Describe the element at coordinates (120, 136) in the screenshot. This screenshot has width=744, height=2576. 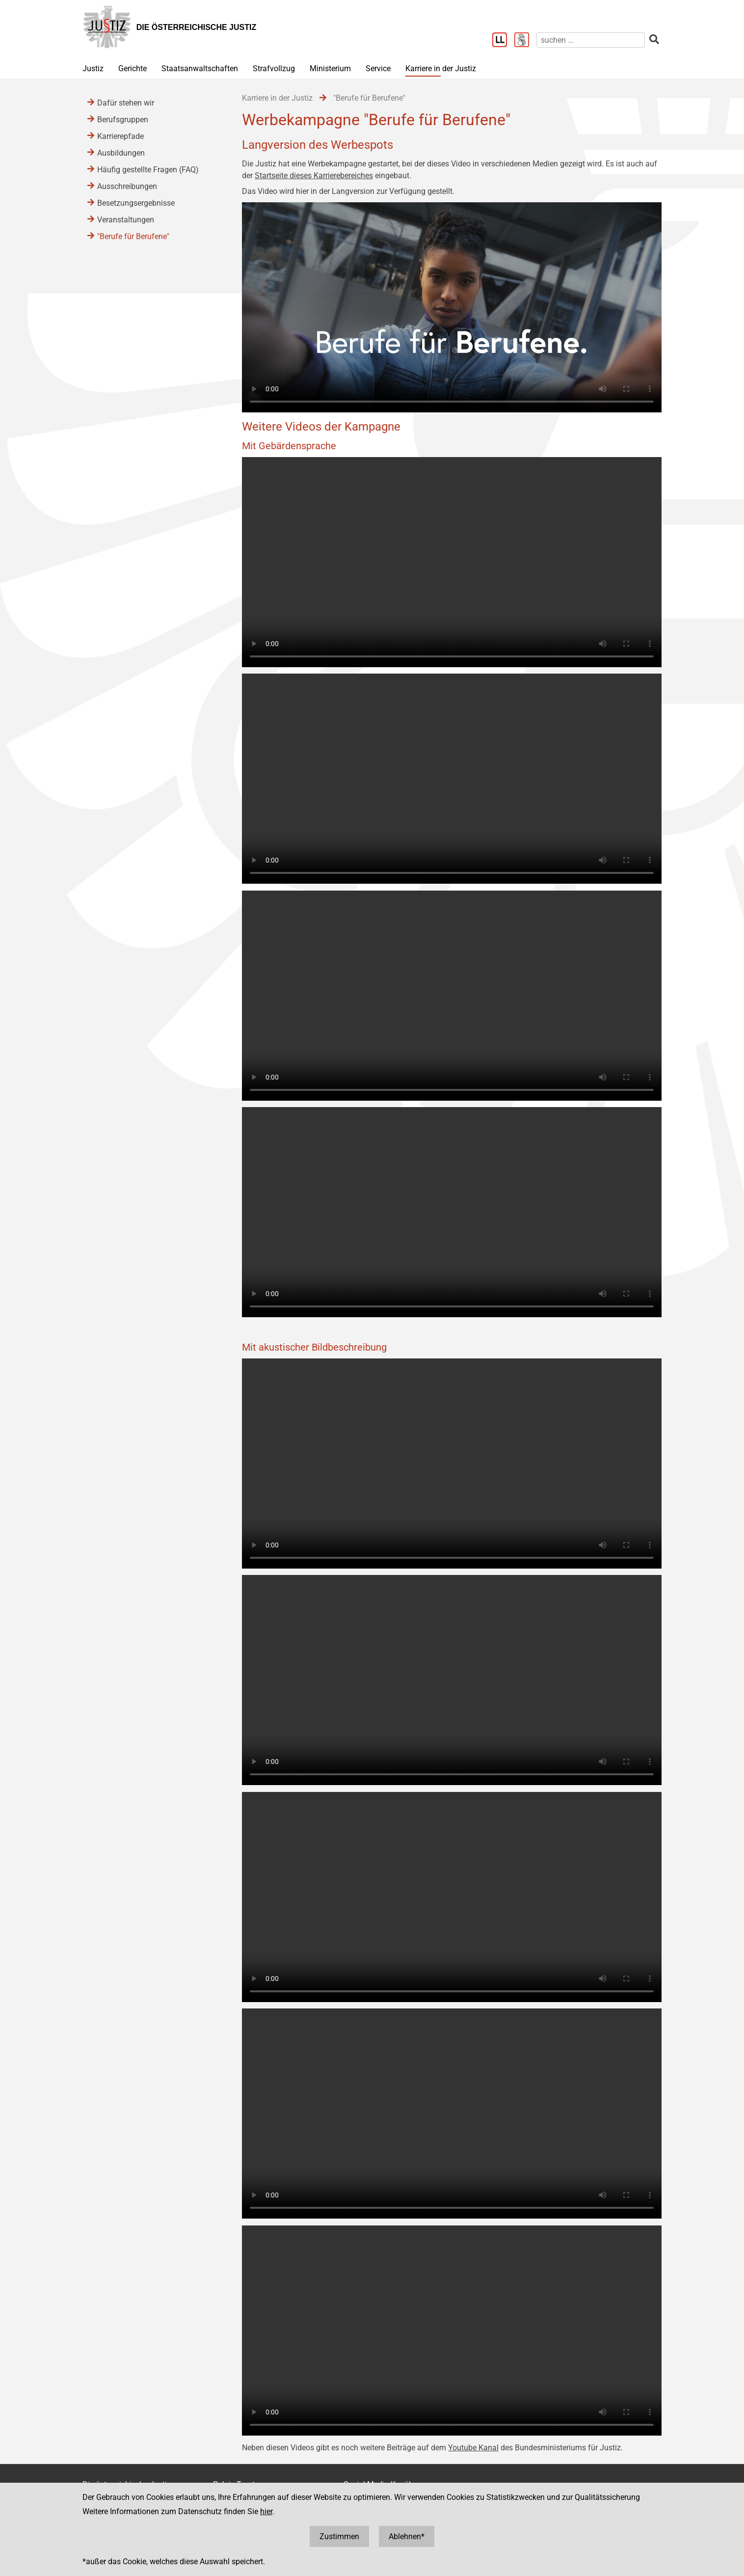
I see `Karrierepfade` at that location.